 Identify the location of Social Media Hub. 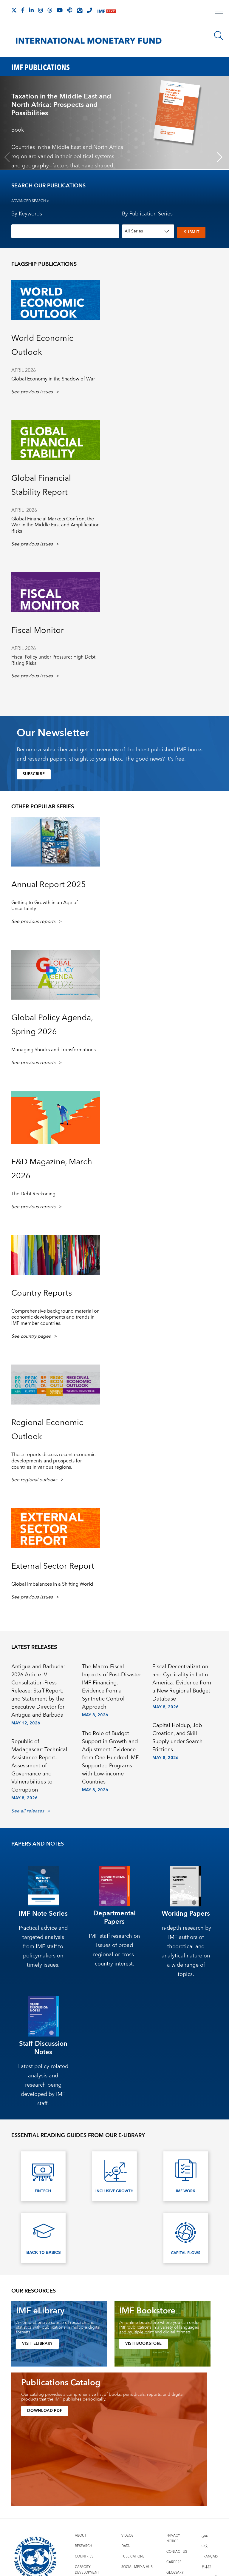
(137, 2566).